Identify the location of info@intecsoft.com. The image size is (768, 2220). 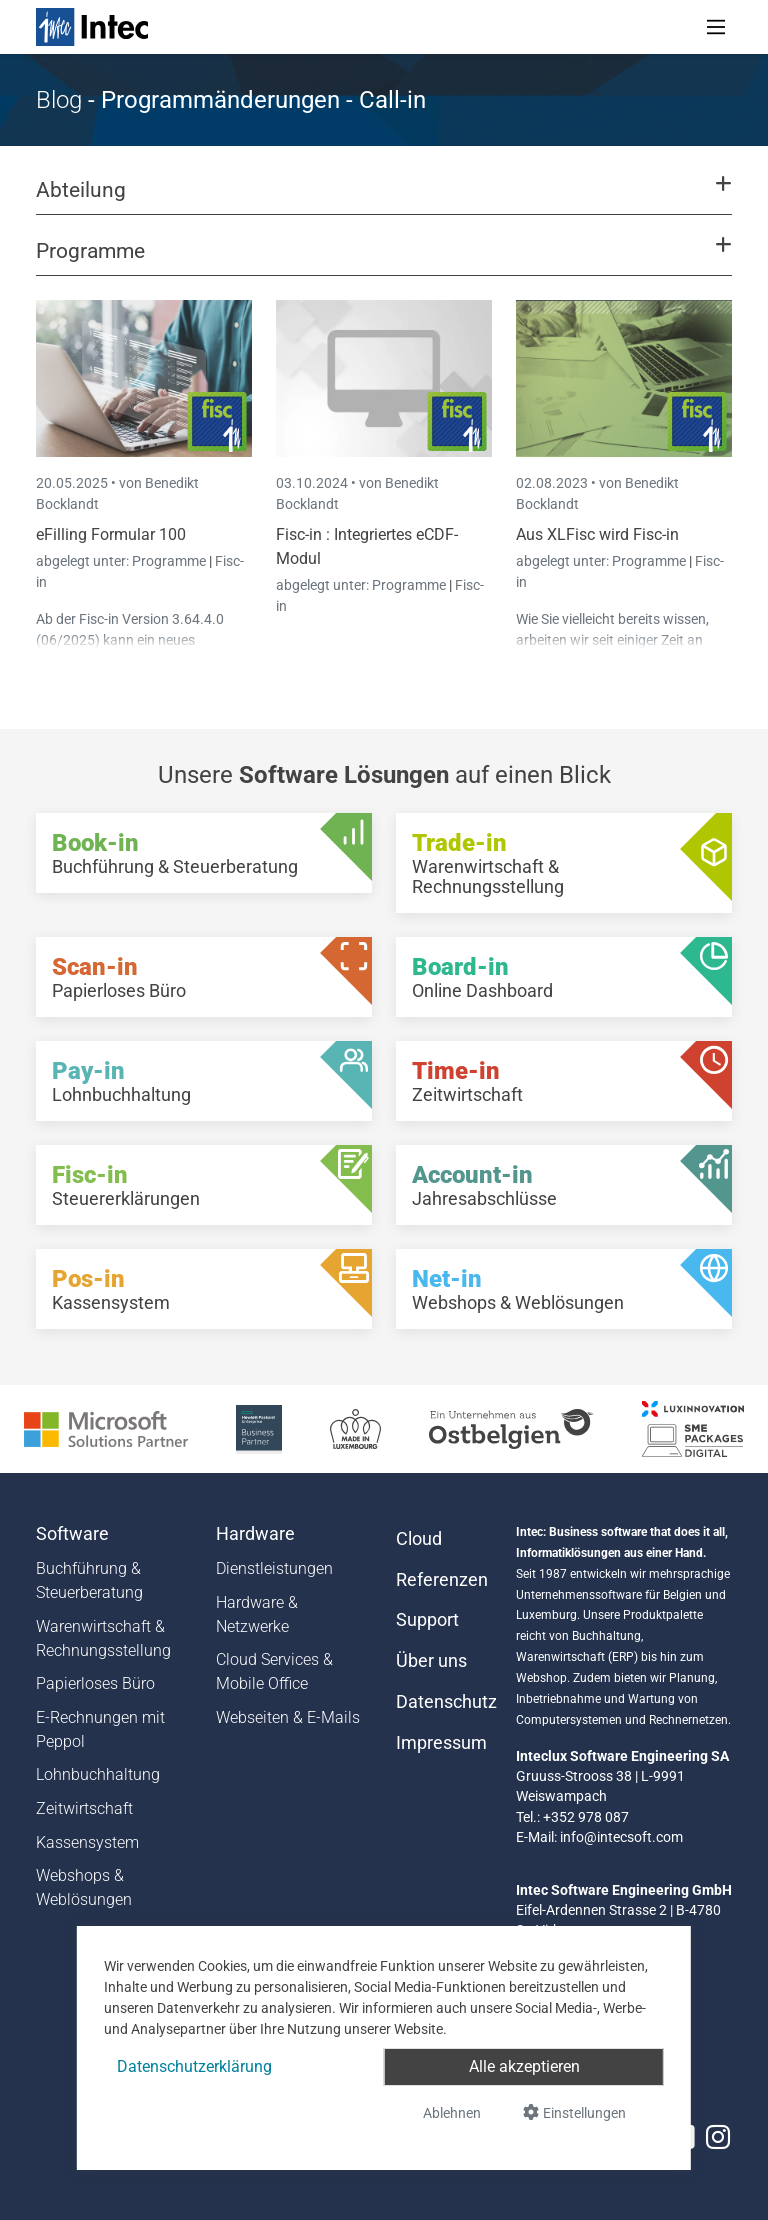
(621, 1837).